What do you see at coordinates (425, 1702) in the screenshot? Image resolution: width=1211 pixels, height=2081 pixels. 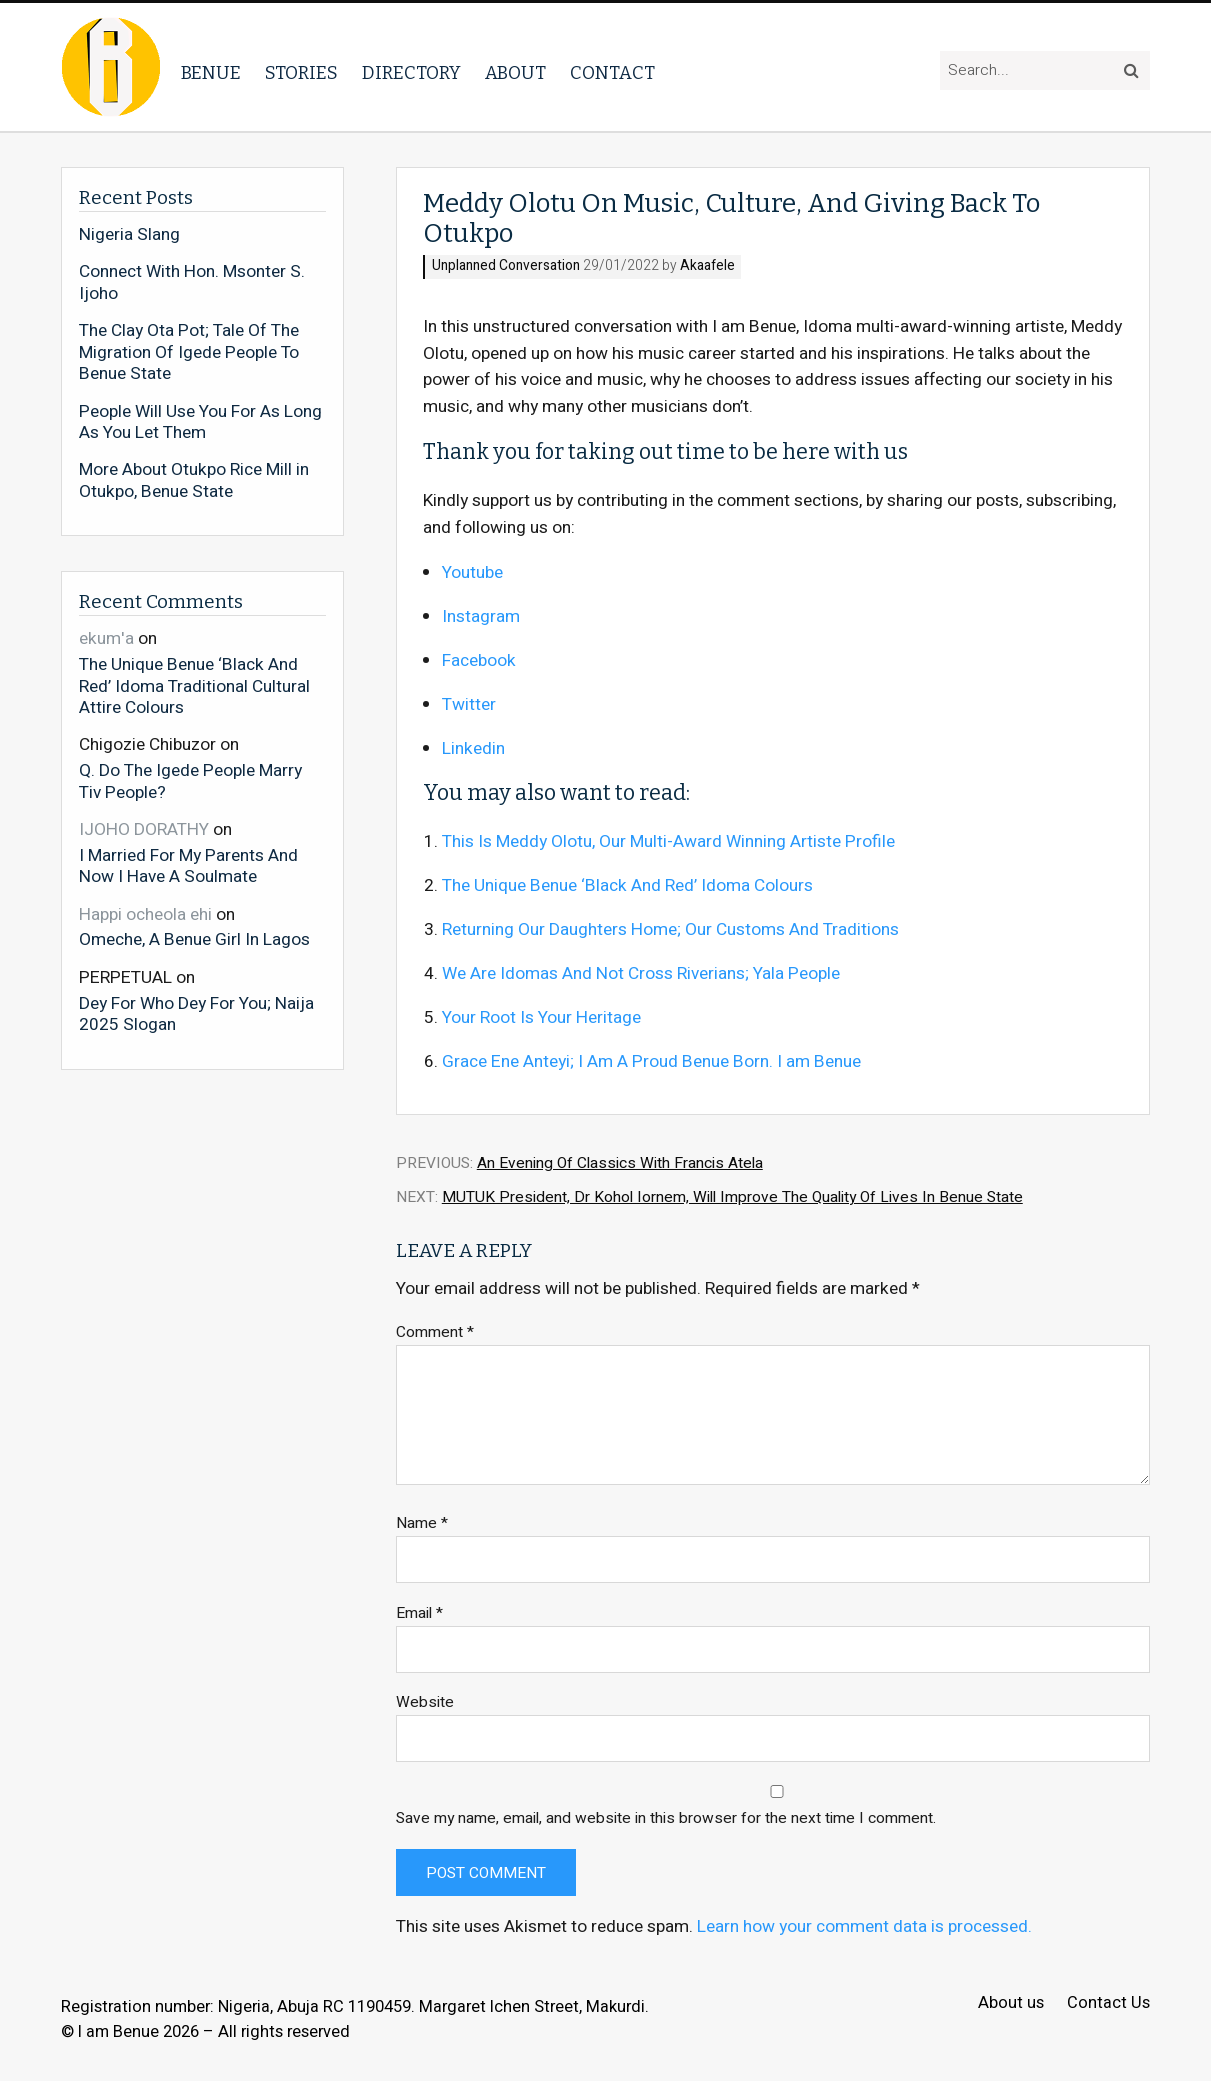 I see `Website` at bounding box center [425, 1702].